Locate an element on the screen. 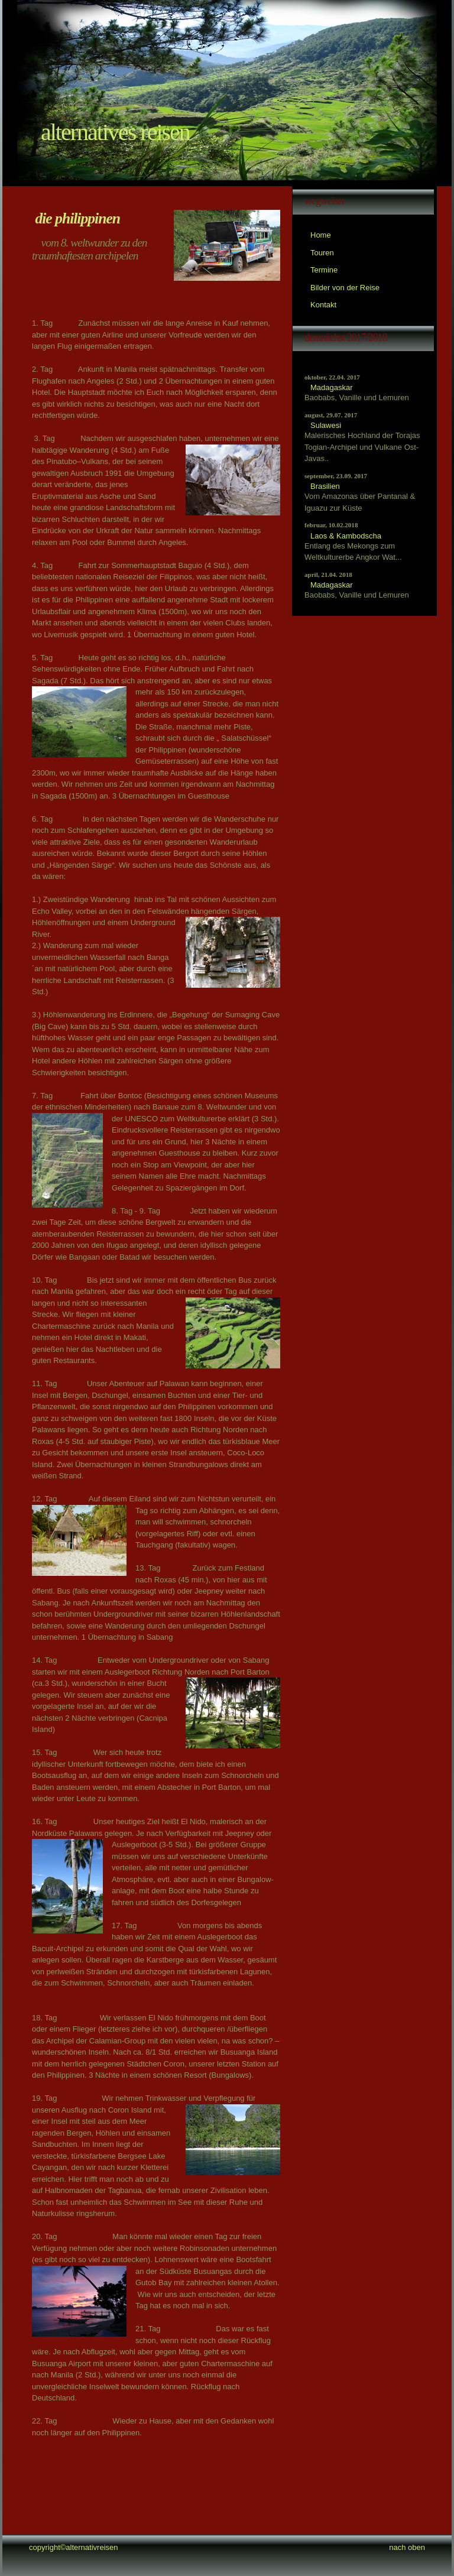  Madagaskar is located at coordinates (331, 387).